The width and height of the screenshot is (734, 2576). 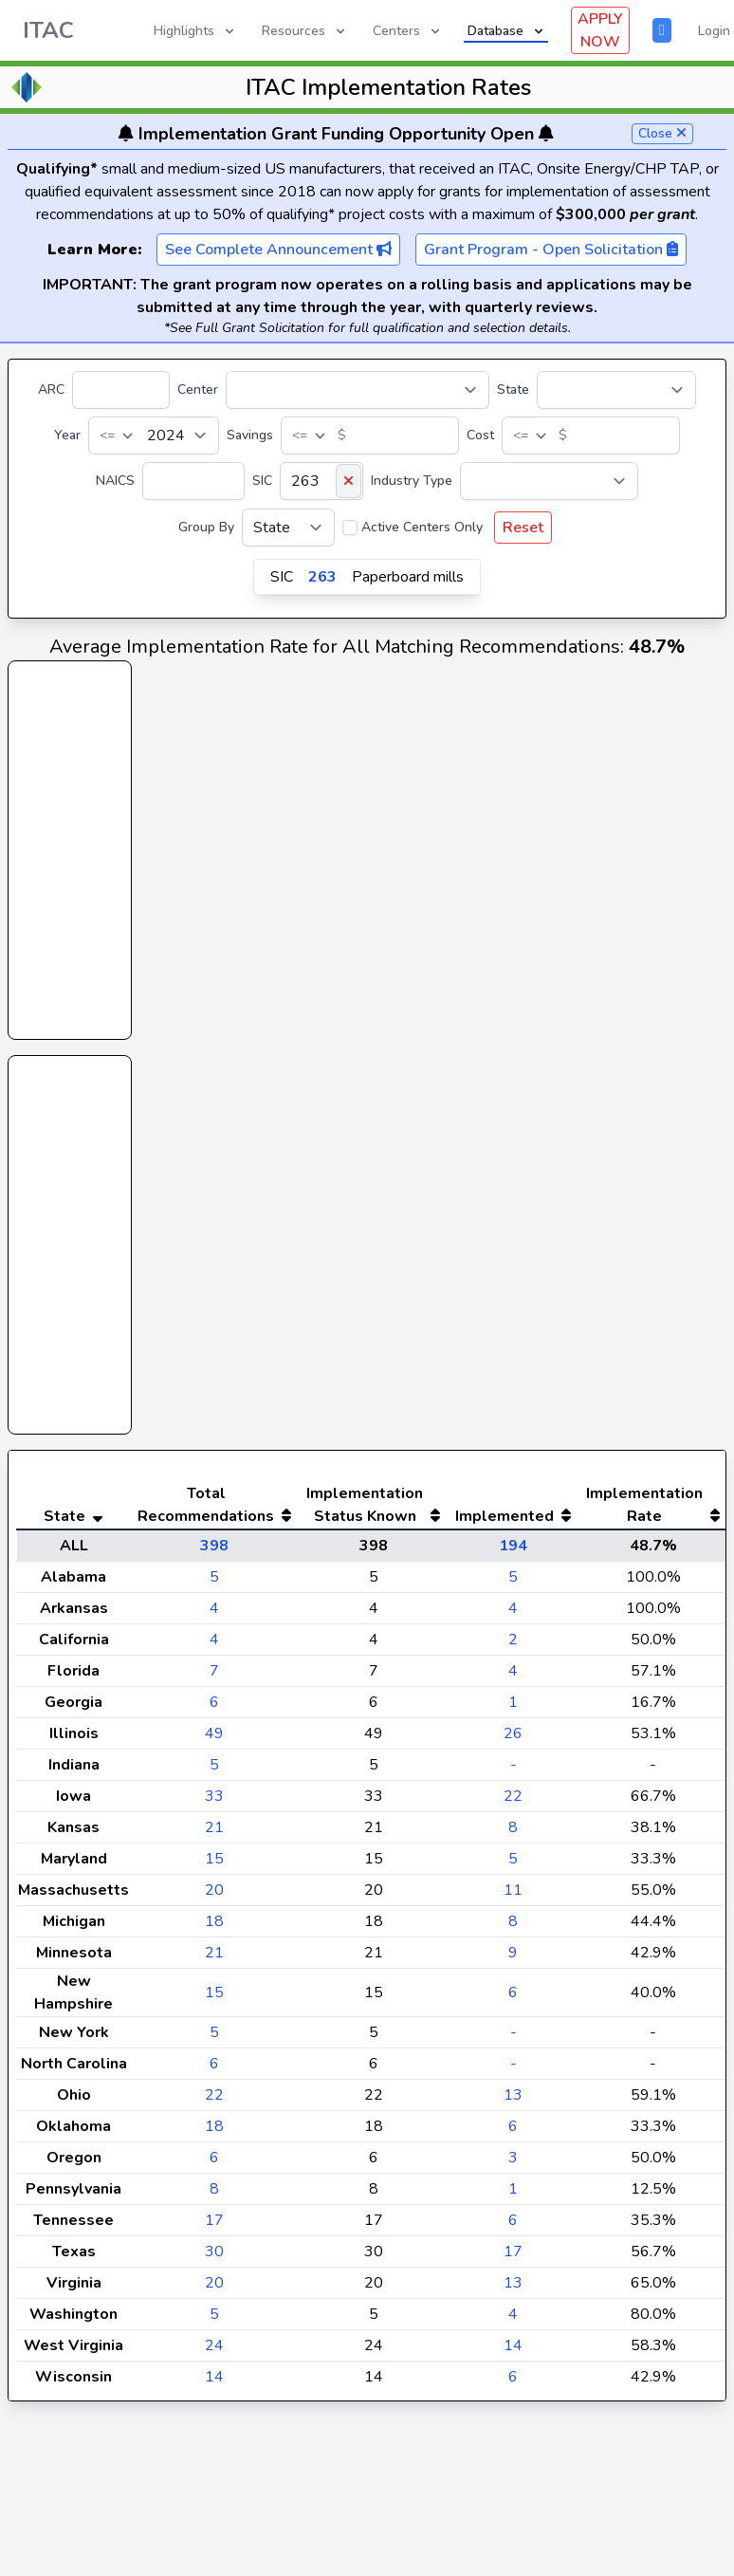 I want to click on Center, so click(x=197, y=389).